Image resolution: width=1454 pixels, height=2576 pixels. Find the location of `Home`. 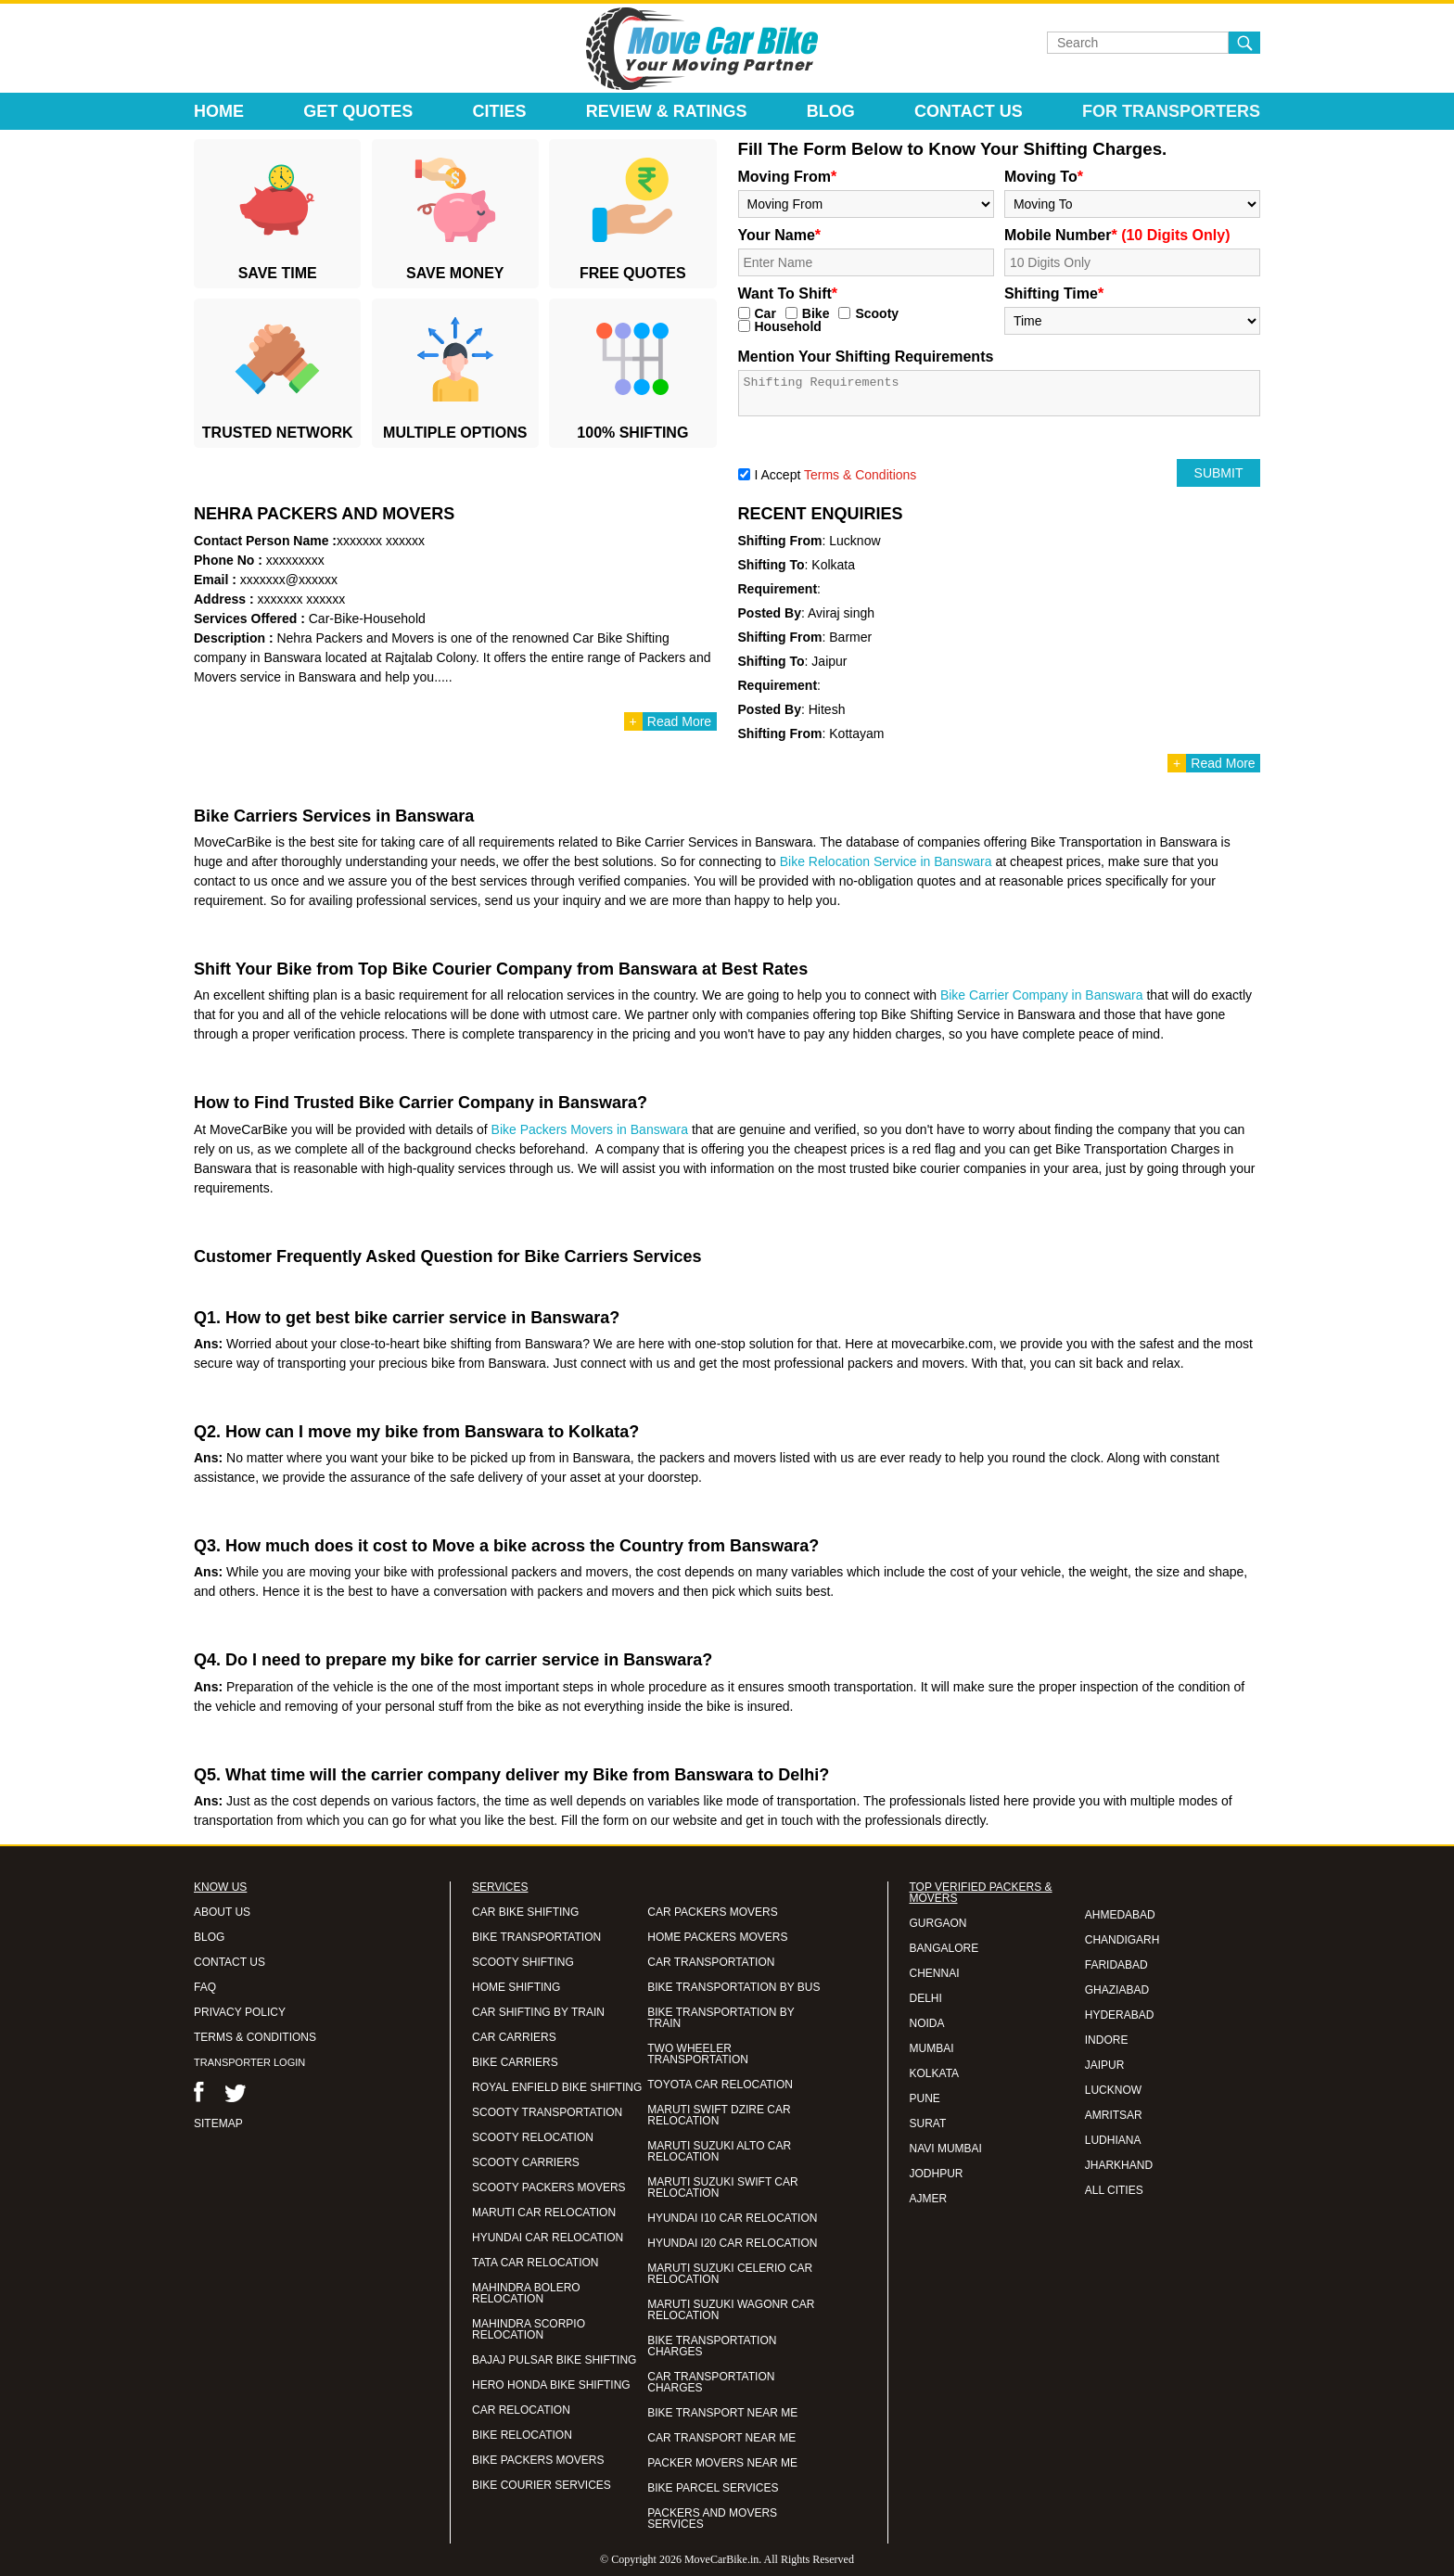

Home is located at coordinates (219, 111).